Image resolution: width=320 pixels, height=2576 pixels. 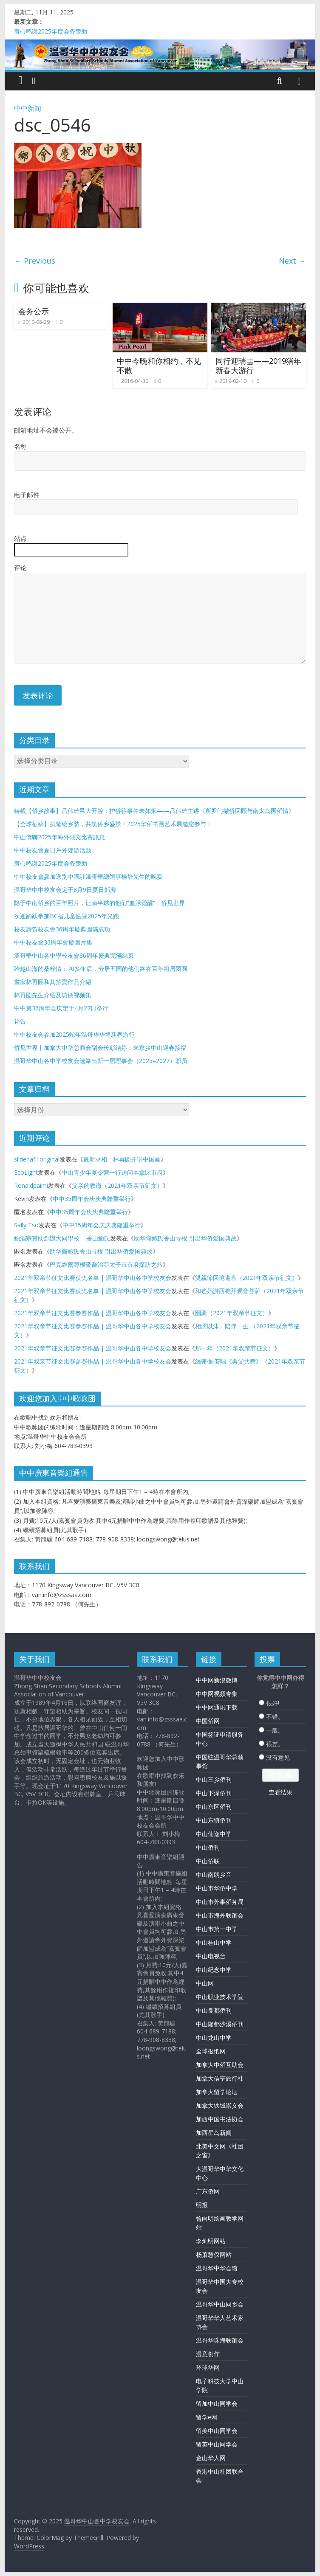 I want to click on 加西星岛新闻, so click(x=214, y=2133).